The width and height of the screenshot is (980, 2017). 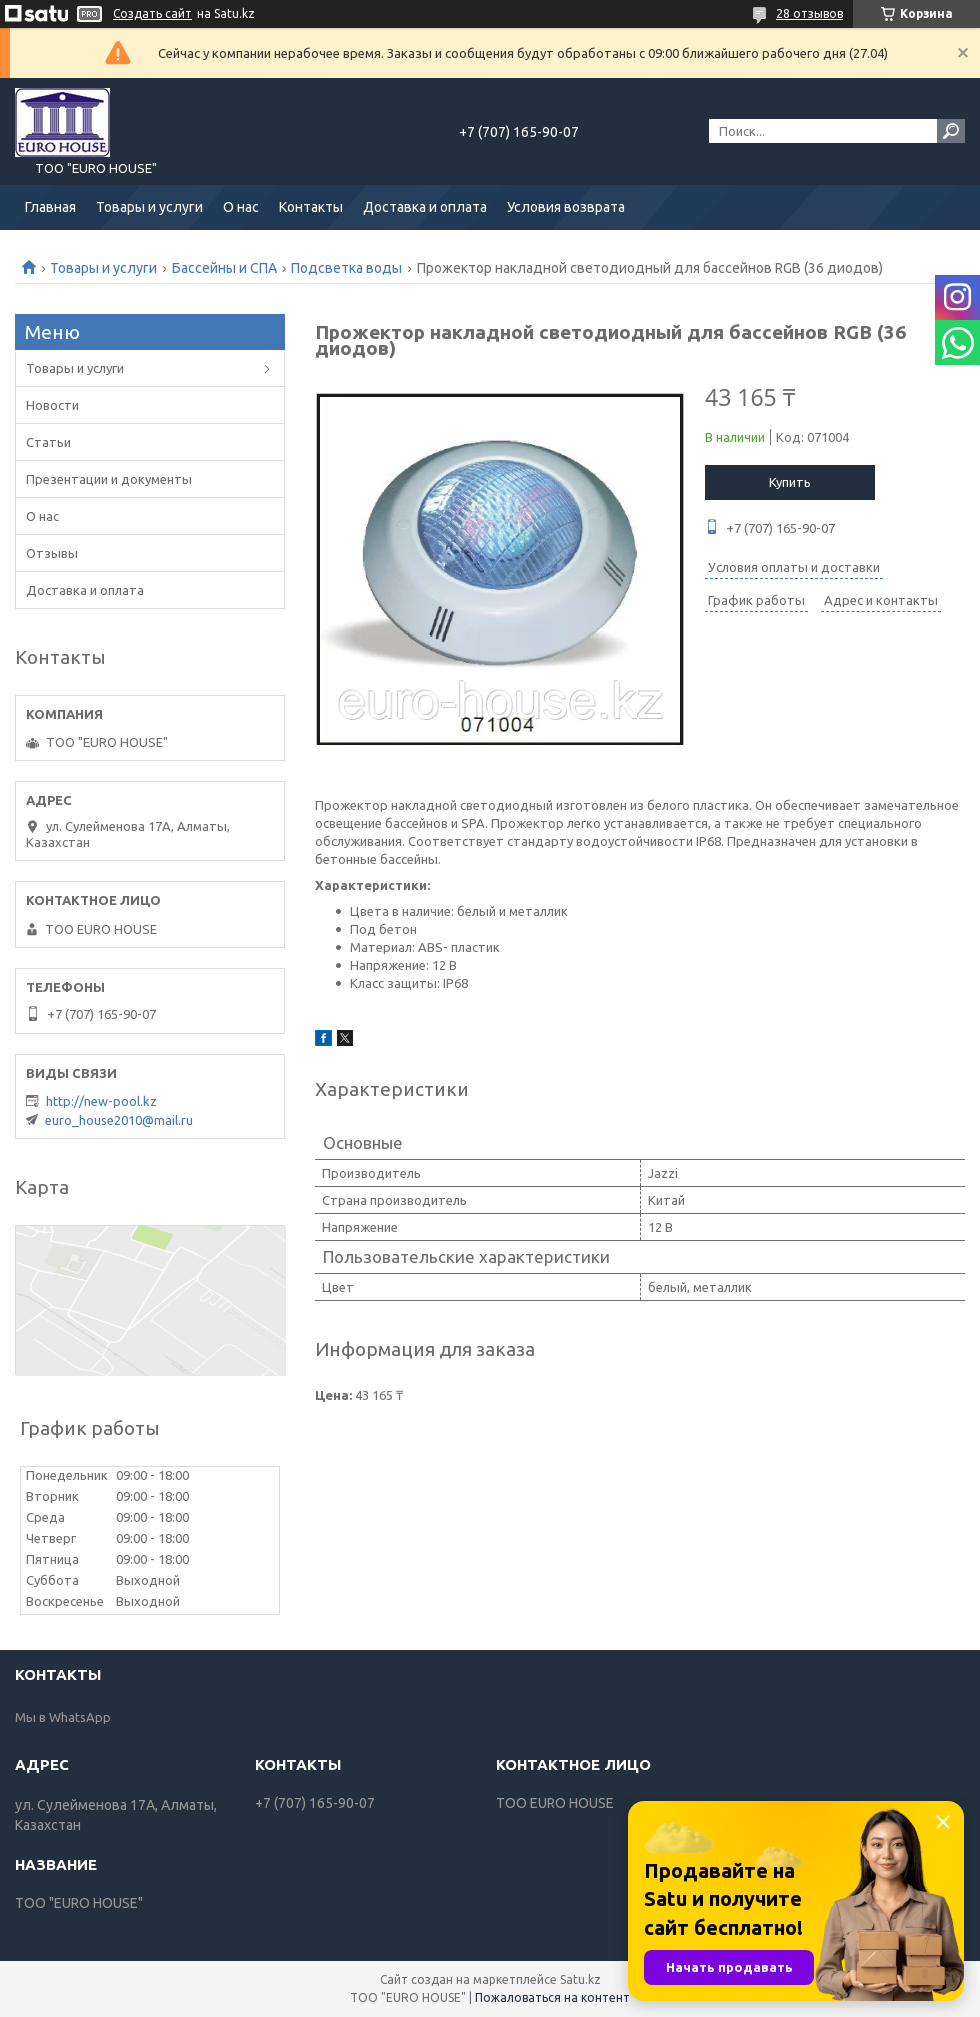 What do you see at coordinates (790, 482) in the screenshot?
I see `Купить` at bounding box center [790, 482].